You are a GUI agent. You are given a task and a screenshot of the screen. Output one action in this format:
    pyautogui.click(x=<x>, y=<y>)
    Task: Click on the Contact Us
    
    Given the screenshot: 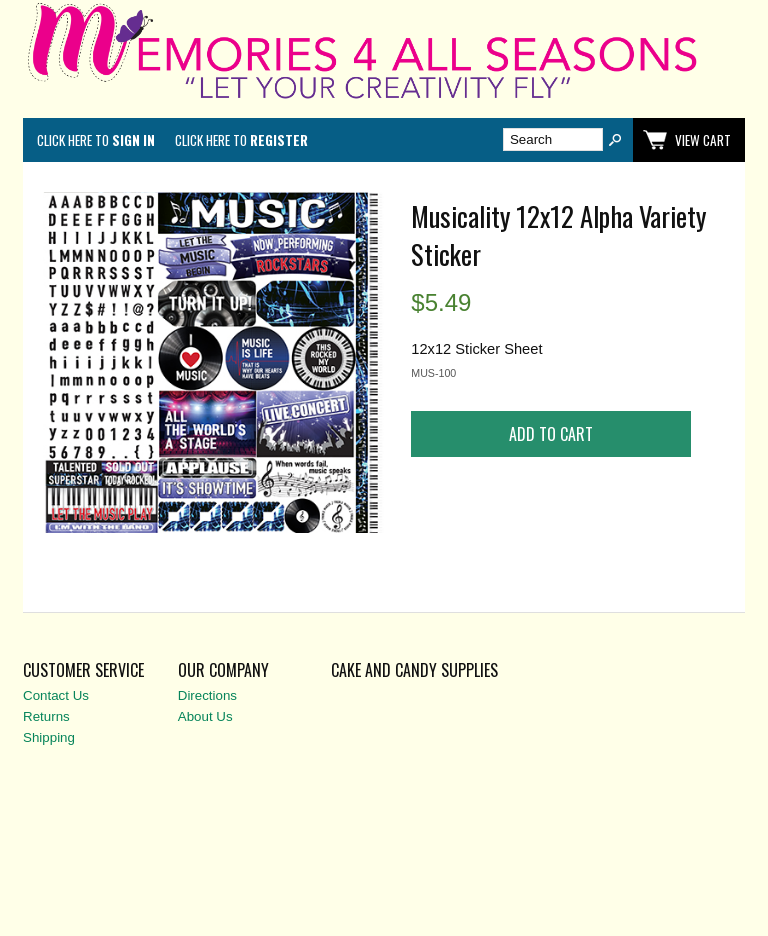 What is the action you would take?
    pyautogui.click(x=56, y=695)
    